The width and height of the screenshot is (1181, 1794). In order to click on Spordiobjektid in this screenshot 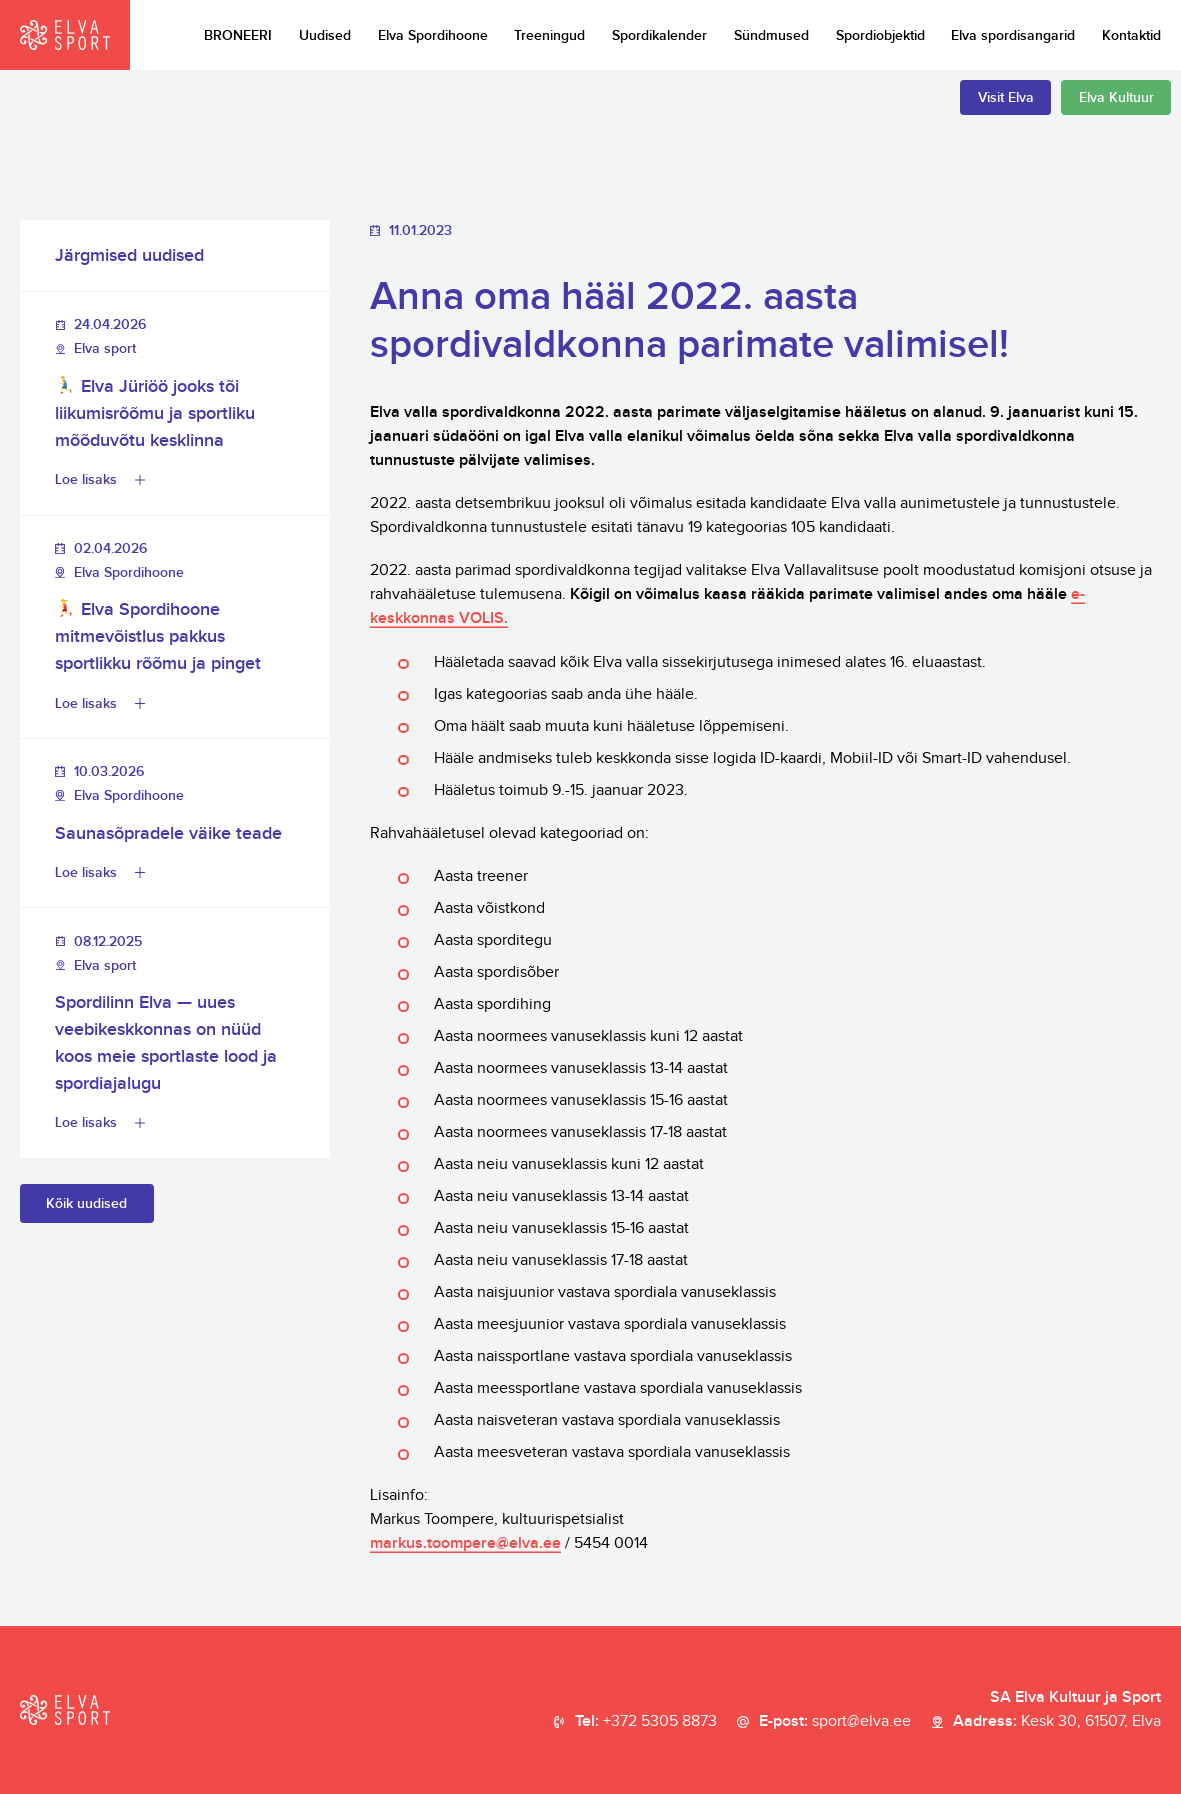, I will do `click(880, 35)`.